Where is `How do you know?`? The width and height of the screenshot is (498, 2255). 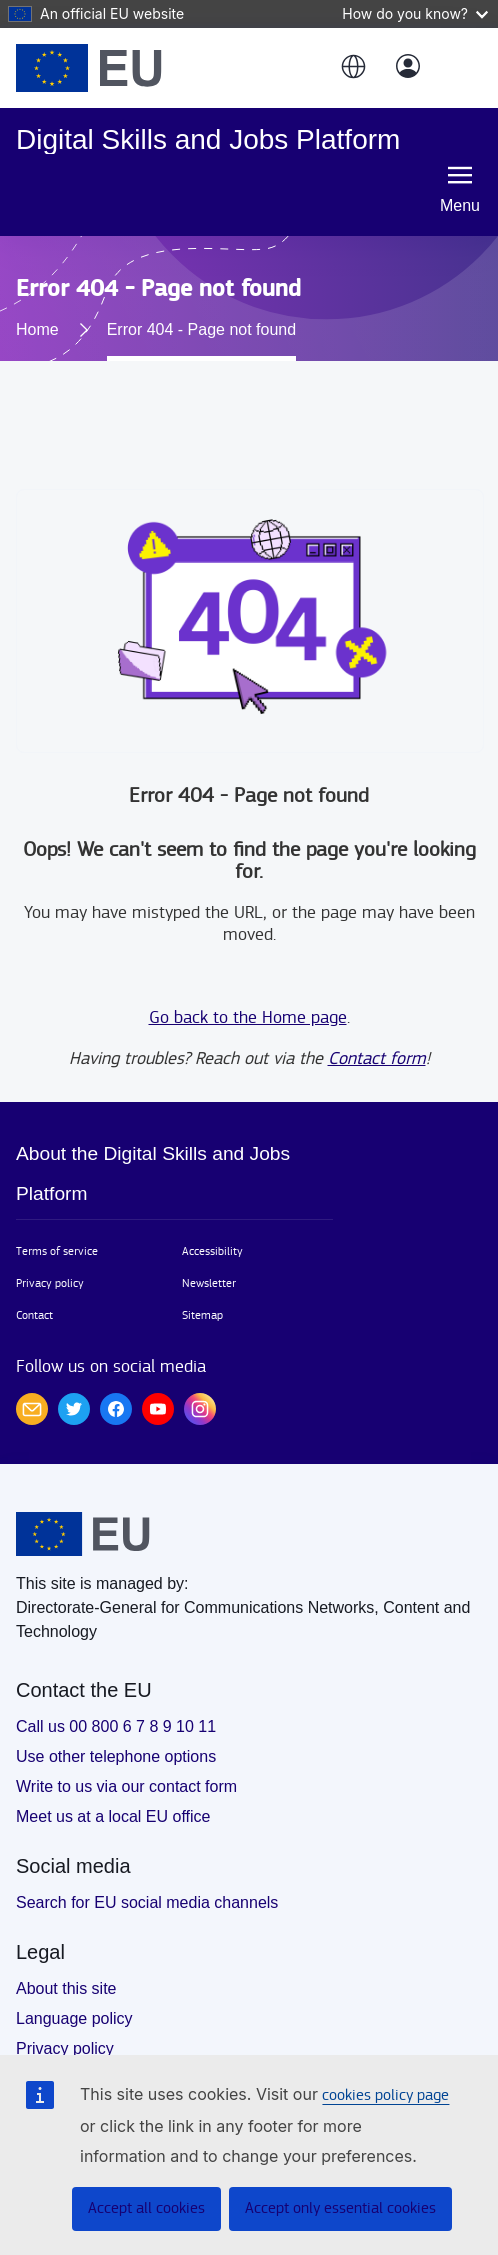
How do you know? is located at coordinates (415, 13).